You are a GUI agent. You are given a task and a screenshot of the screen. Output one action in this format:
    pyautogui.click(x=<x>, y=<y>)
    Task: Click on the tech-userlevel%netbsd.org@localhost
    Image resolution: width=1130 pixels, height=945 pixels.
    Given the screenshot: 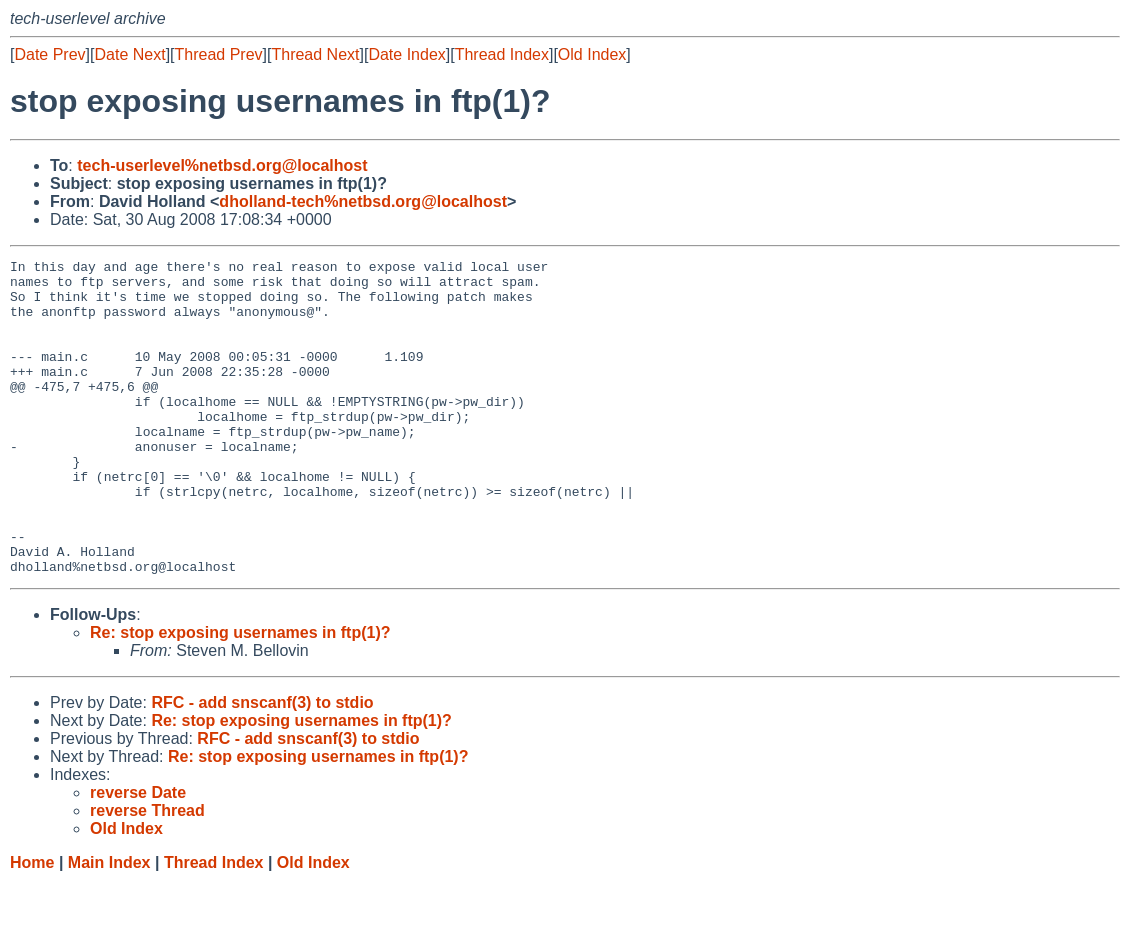 What is the action you would take?
    pyautogui.click(x=222, y=165)
    